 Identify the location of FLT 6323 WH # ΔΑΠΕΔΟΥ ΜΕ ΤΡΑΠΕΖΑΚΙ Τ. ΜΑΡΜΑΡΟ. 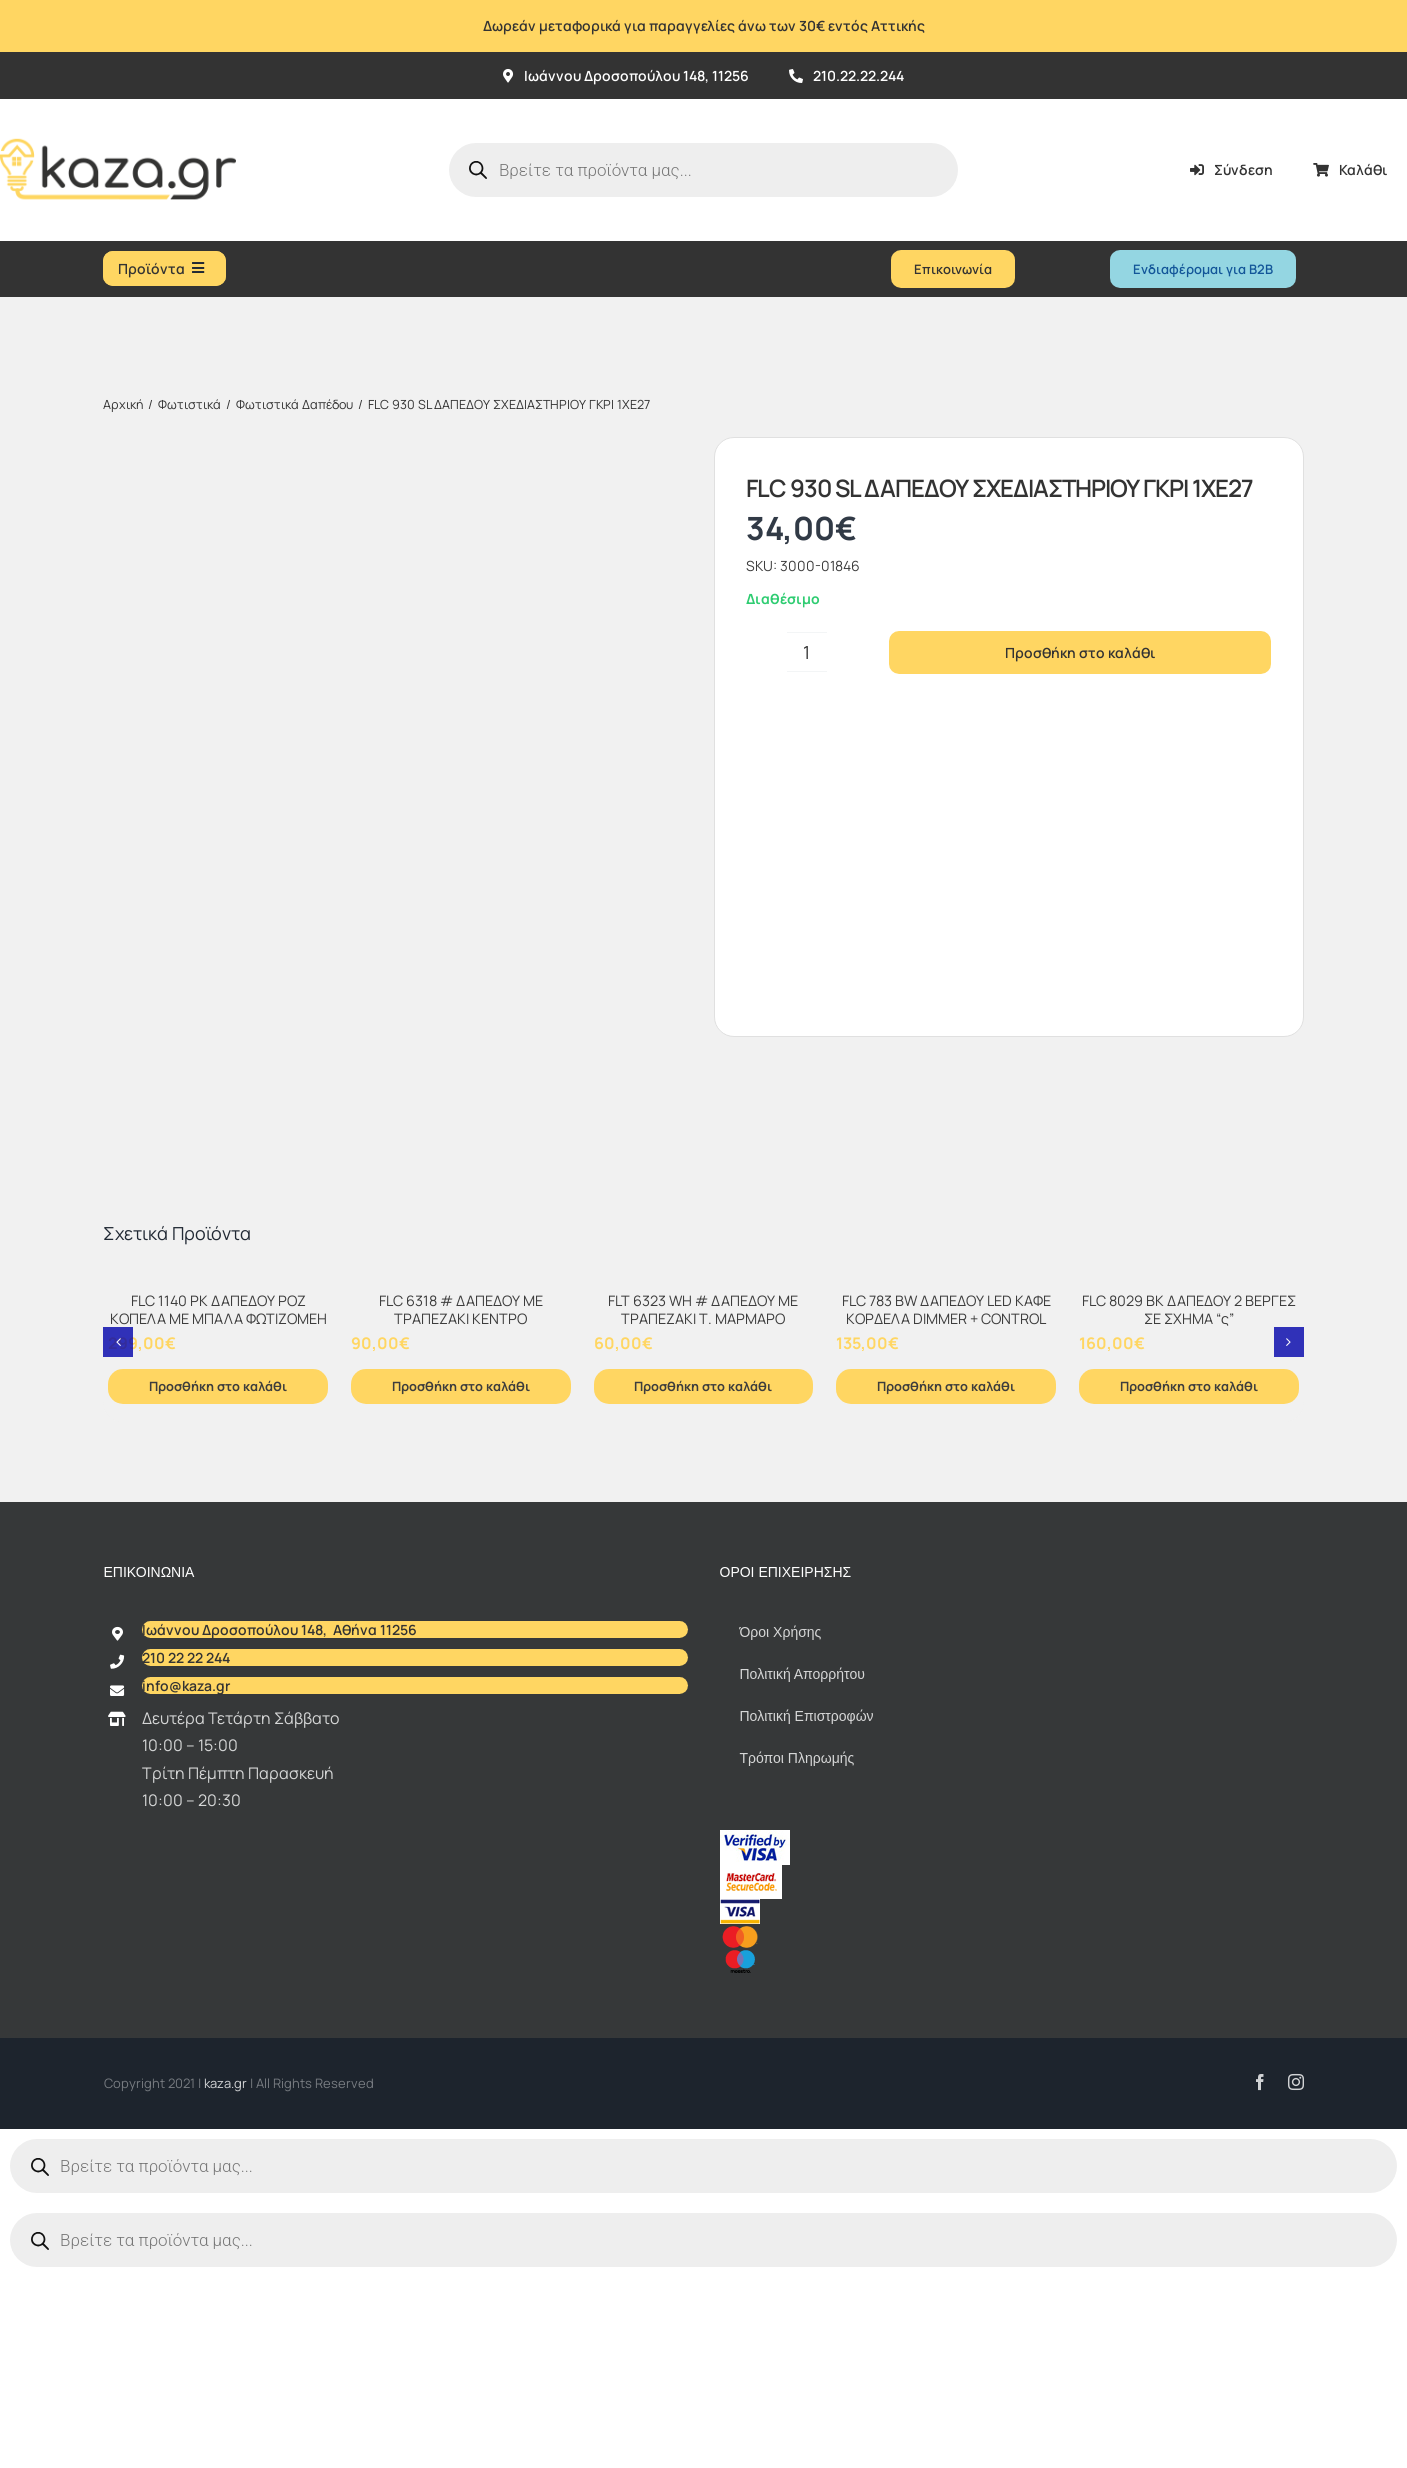
(703, 1510).